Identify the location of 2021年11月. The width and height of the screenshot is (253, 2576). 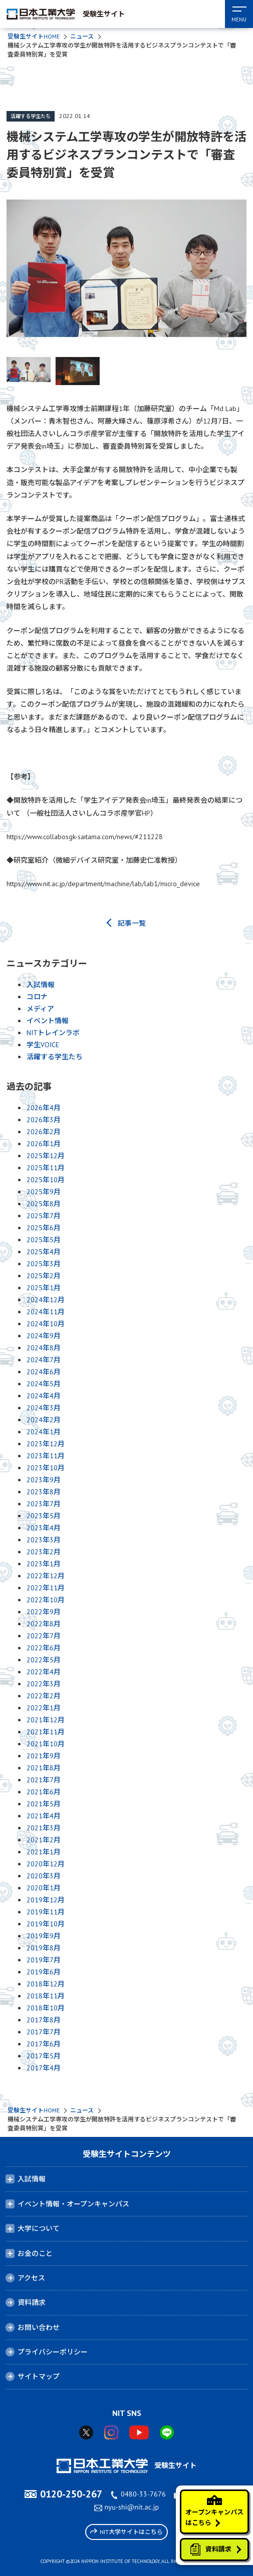
(46, 1731).